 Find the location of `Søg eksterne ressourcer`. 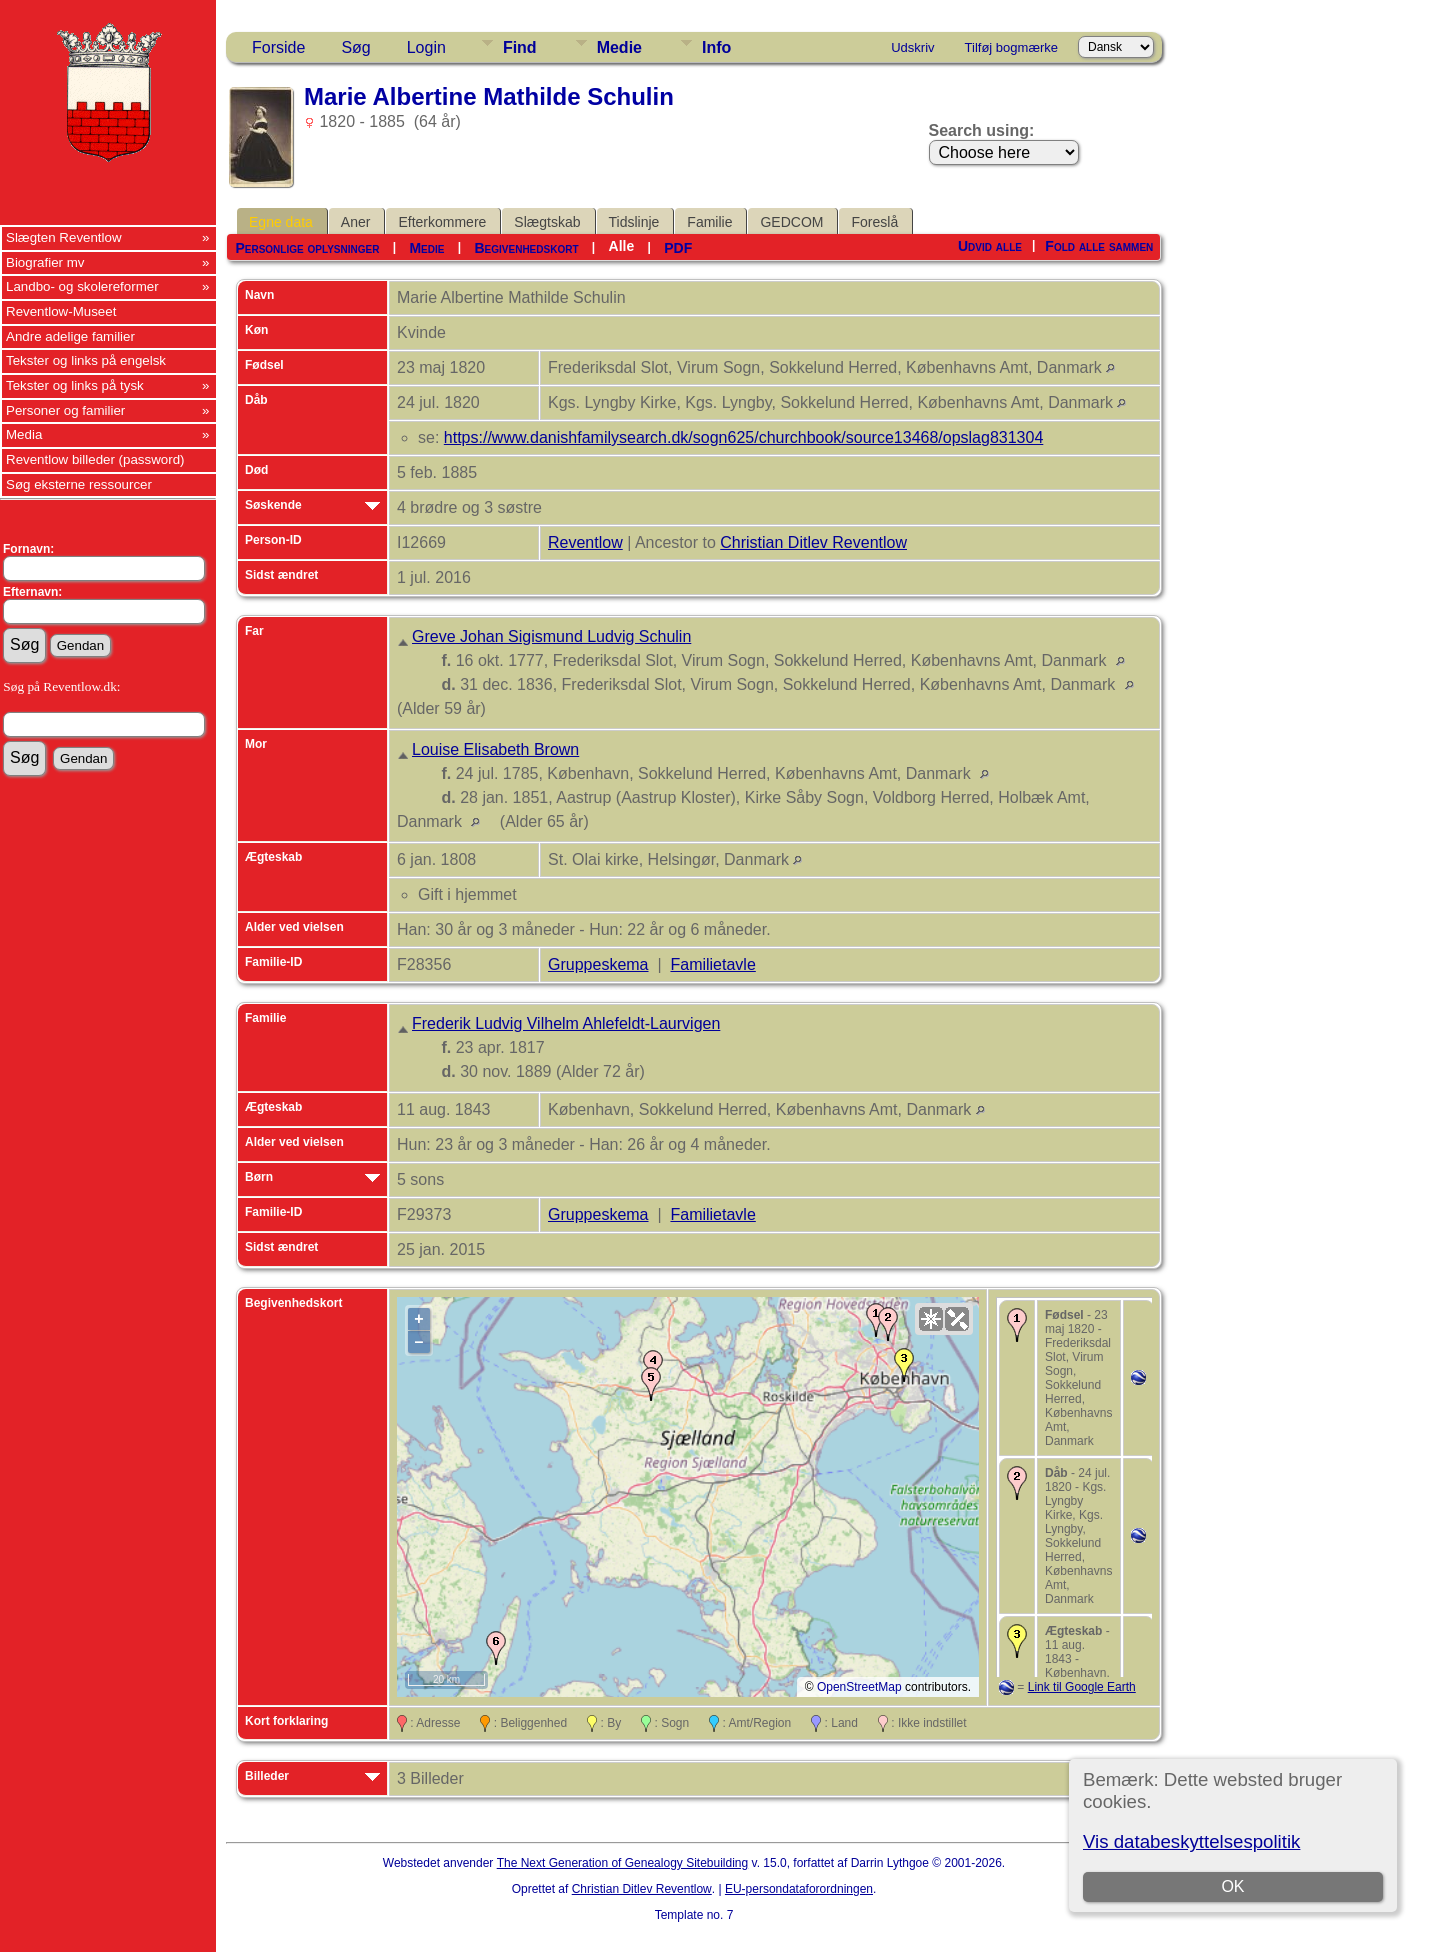

Søg eksterne ressourcer is located at coordinates (79, 484).